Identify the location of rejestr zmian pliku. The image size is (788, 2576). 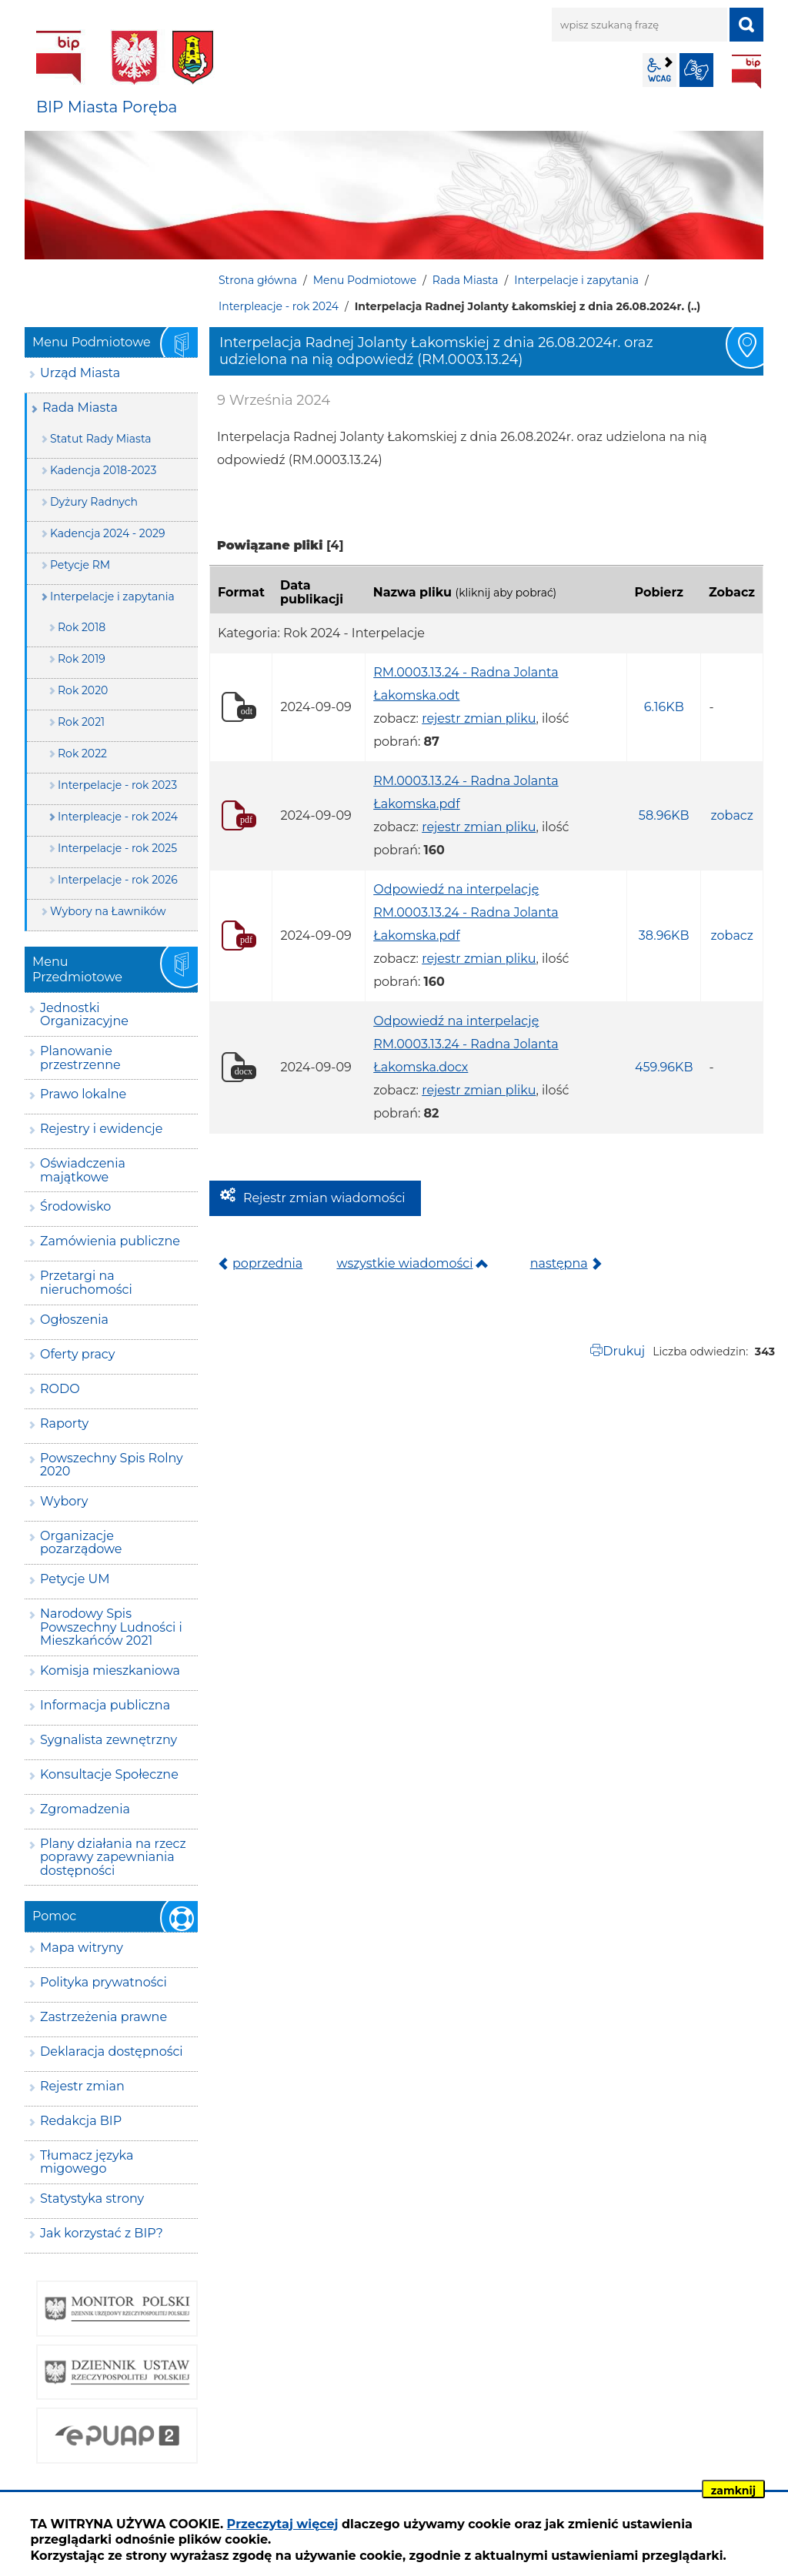
(479, 718).